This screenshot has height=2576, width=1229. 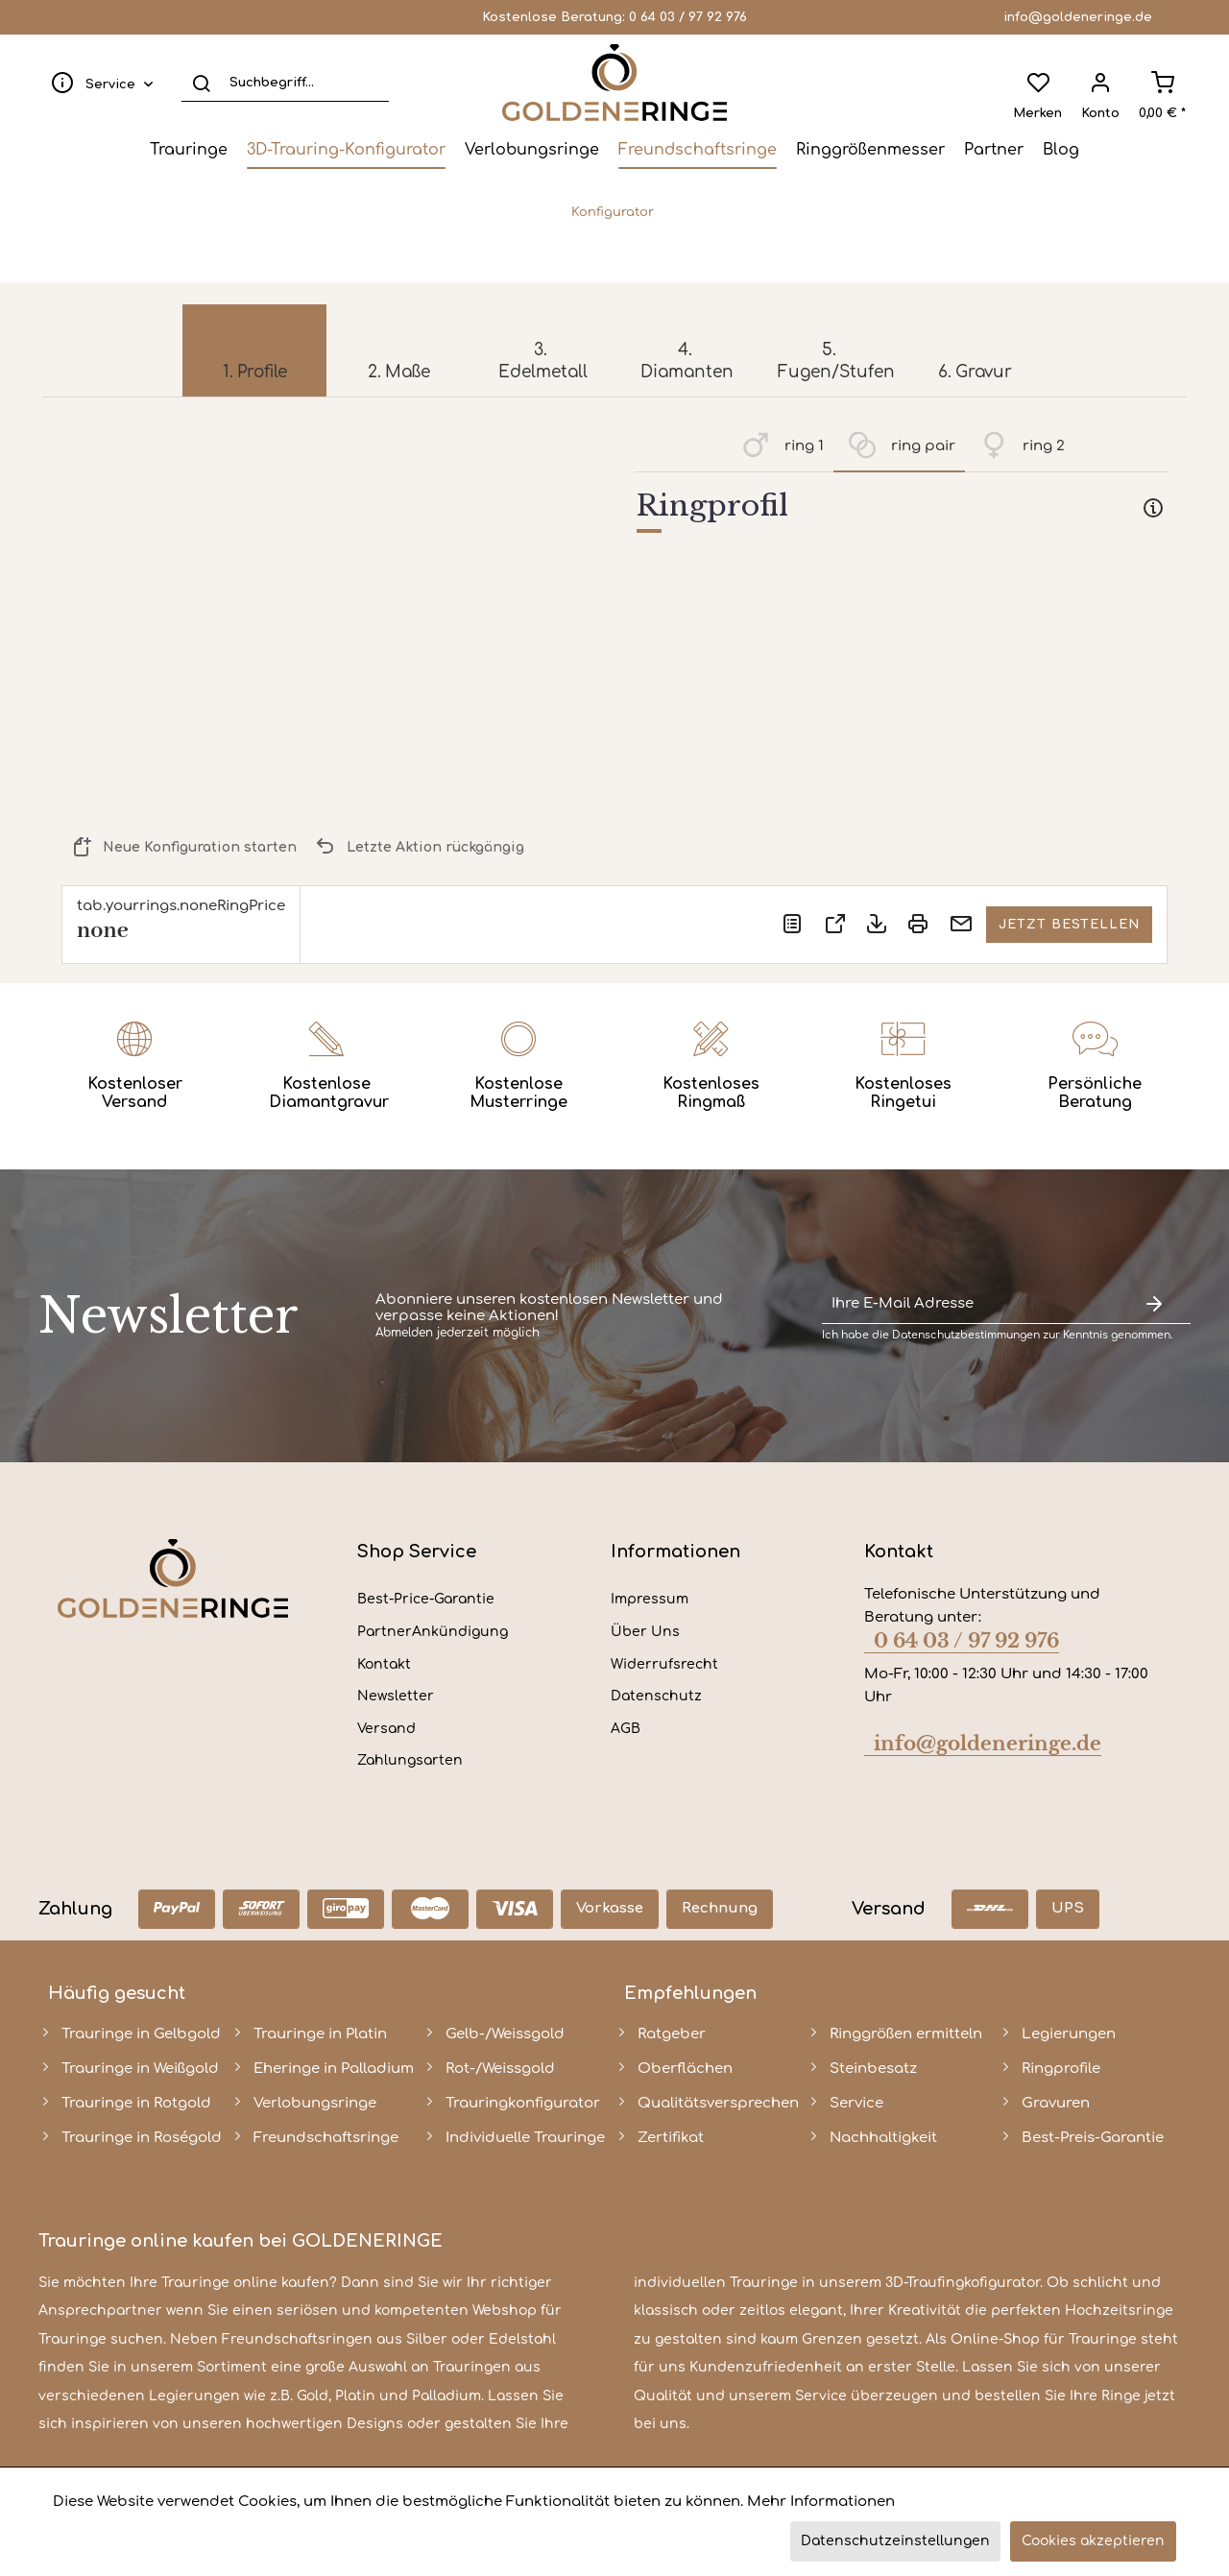 I want to click on Trauringe in Gelbgold, so click(x=141, y=2034).